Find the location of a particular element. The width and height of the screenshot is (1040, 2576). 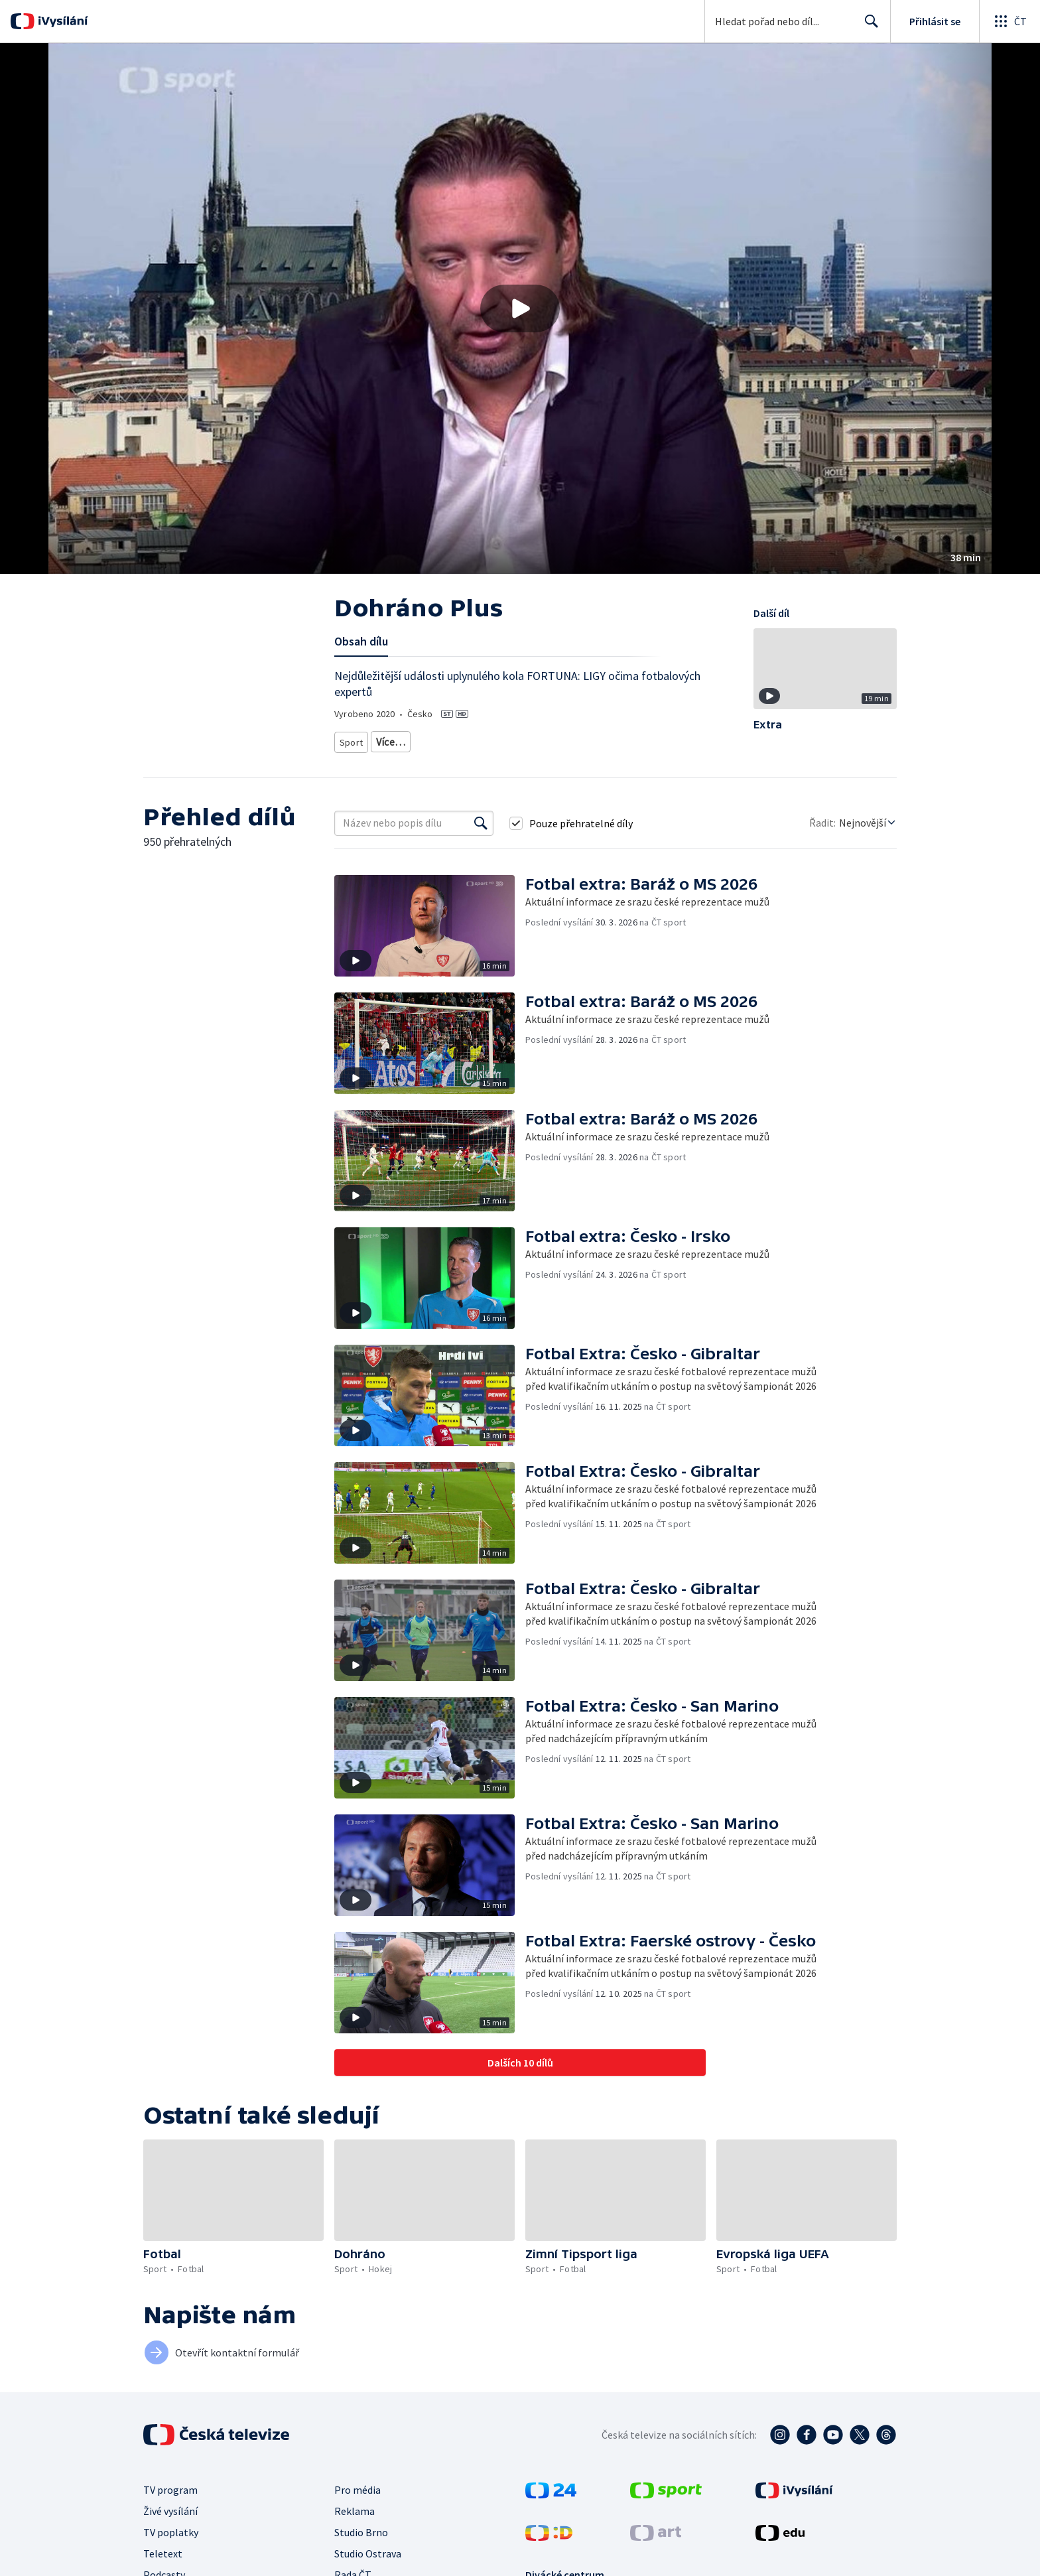

TV program is located at coordinates (170, 2485).